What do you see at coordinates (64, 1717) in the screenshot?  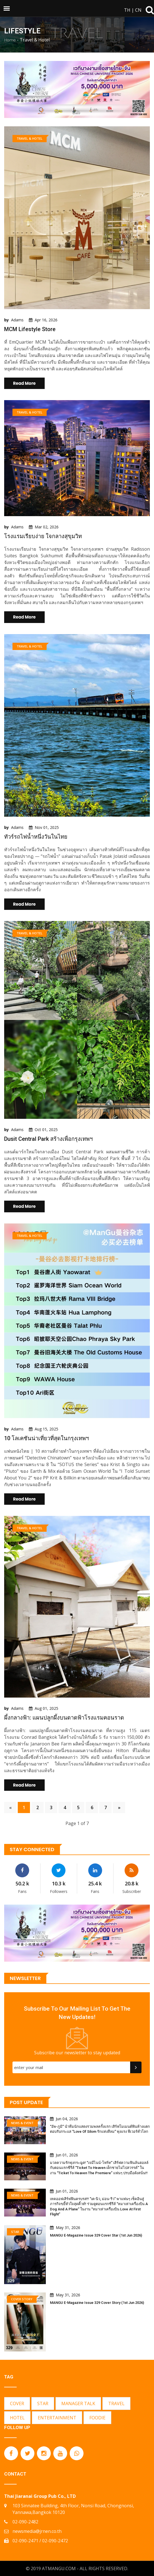 I see `ผึ้งกลางฟ้า: แผนปลูกผึ้งบนดาดฟ้าโรงแรมคอนราด` at bounding box center [64, 1717].